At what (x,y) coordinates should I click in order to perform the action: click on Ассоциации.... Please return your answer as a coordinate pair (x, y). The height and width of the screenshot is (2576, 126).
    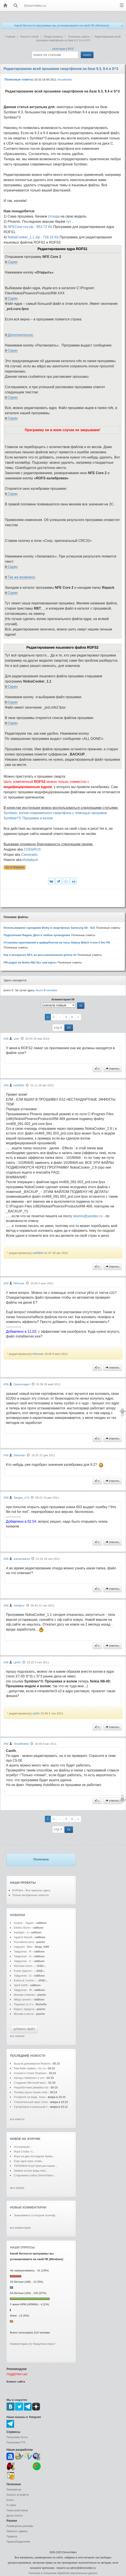
    Looking at the image, I should click on (23, 2146).